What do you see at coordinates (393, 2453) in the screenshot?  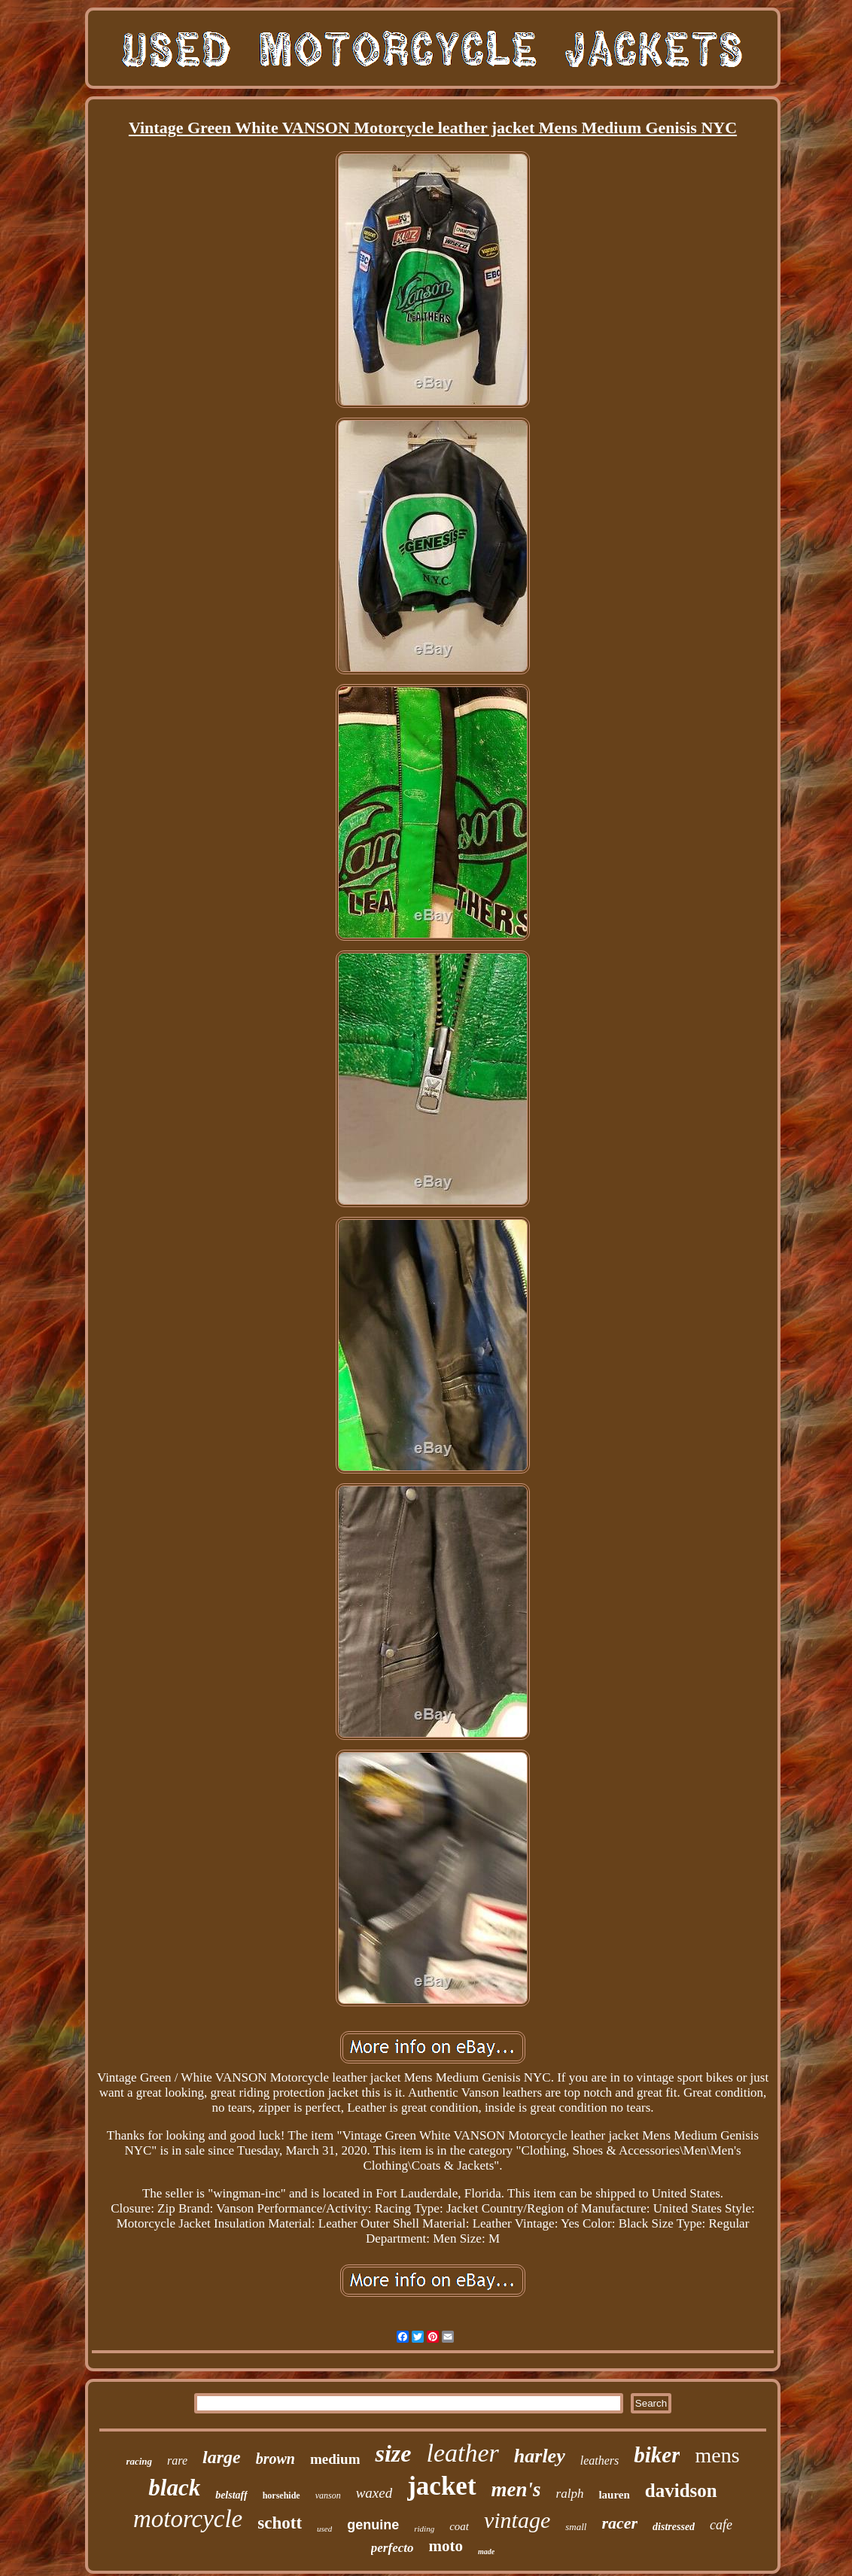 I see `size` at bounding box center [393, 2453].